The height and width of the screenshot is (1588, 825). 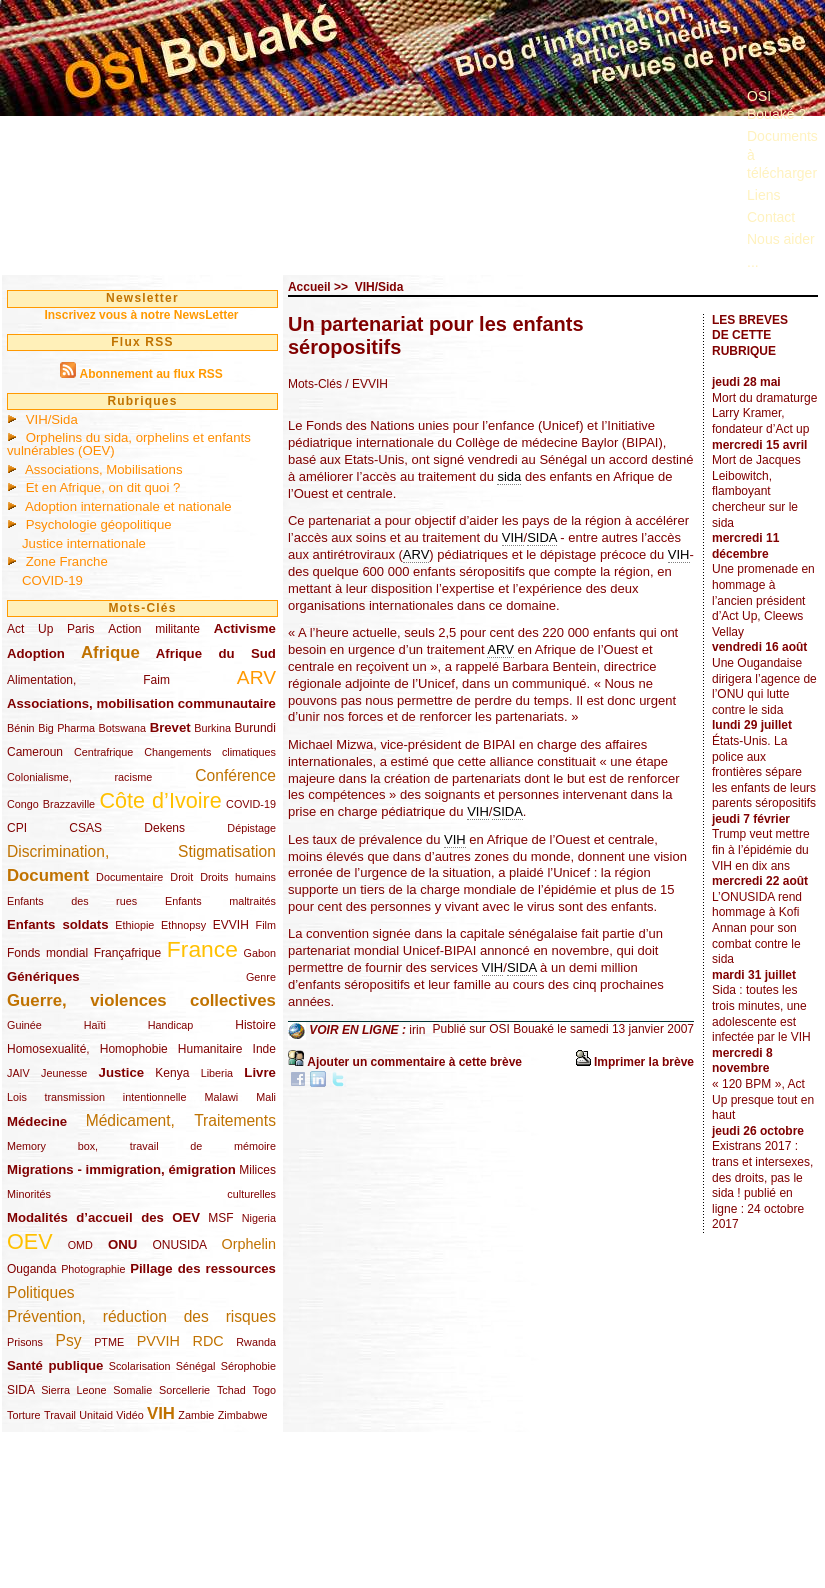 I want to click on EVVIH, so click(x=231, y=925).